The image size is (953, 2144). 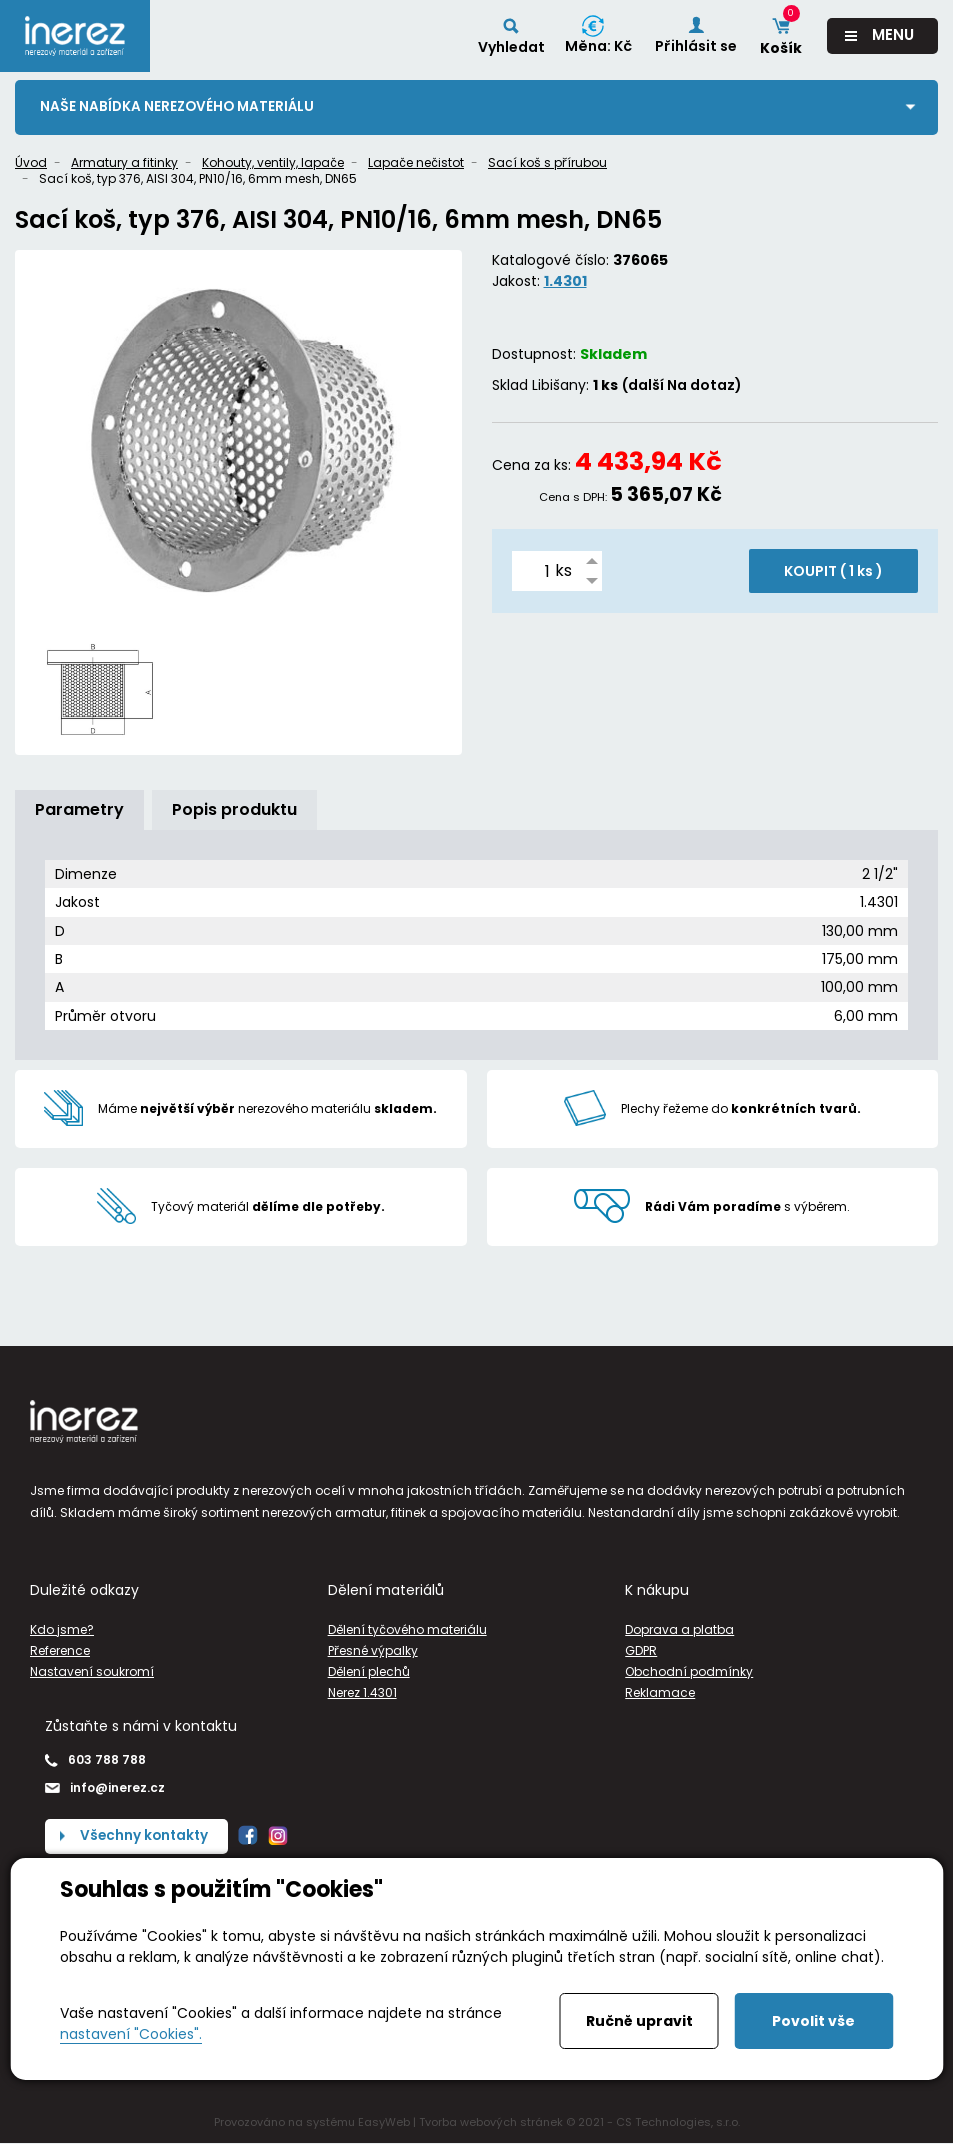 What do you see at coordinates (60, 1650) in the screenshot?
I see `Reference` at bounding box center [60, 1650].